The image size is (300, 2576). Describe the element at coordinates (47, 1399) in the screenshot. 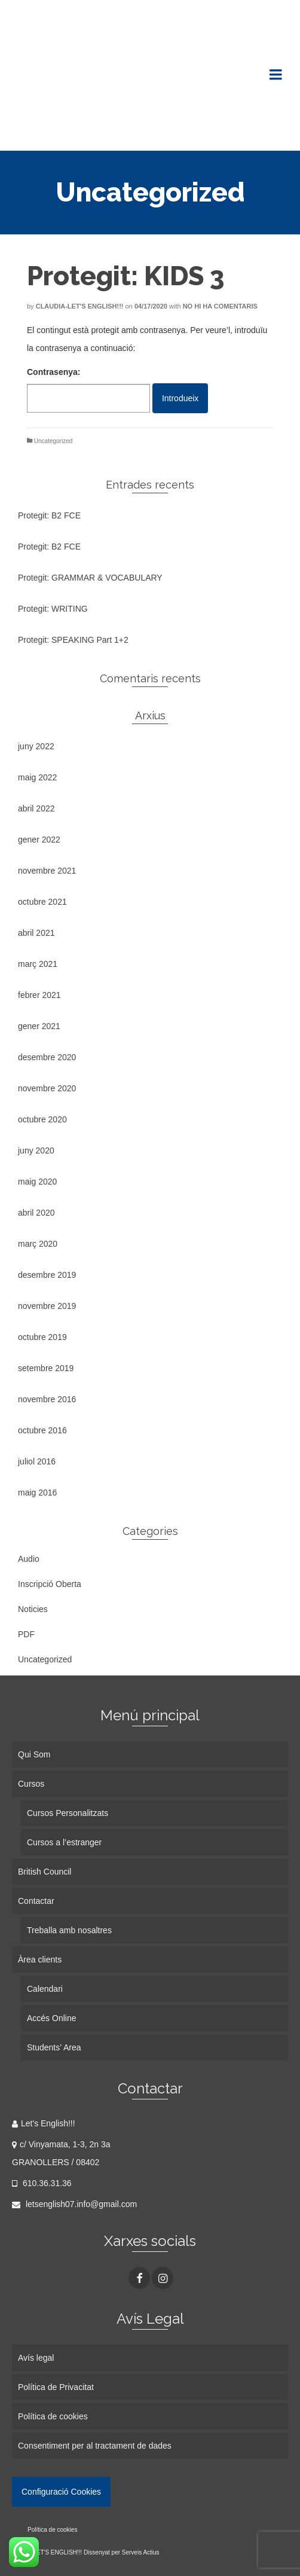

I see `novembre 2016` at that location.